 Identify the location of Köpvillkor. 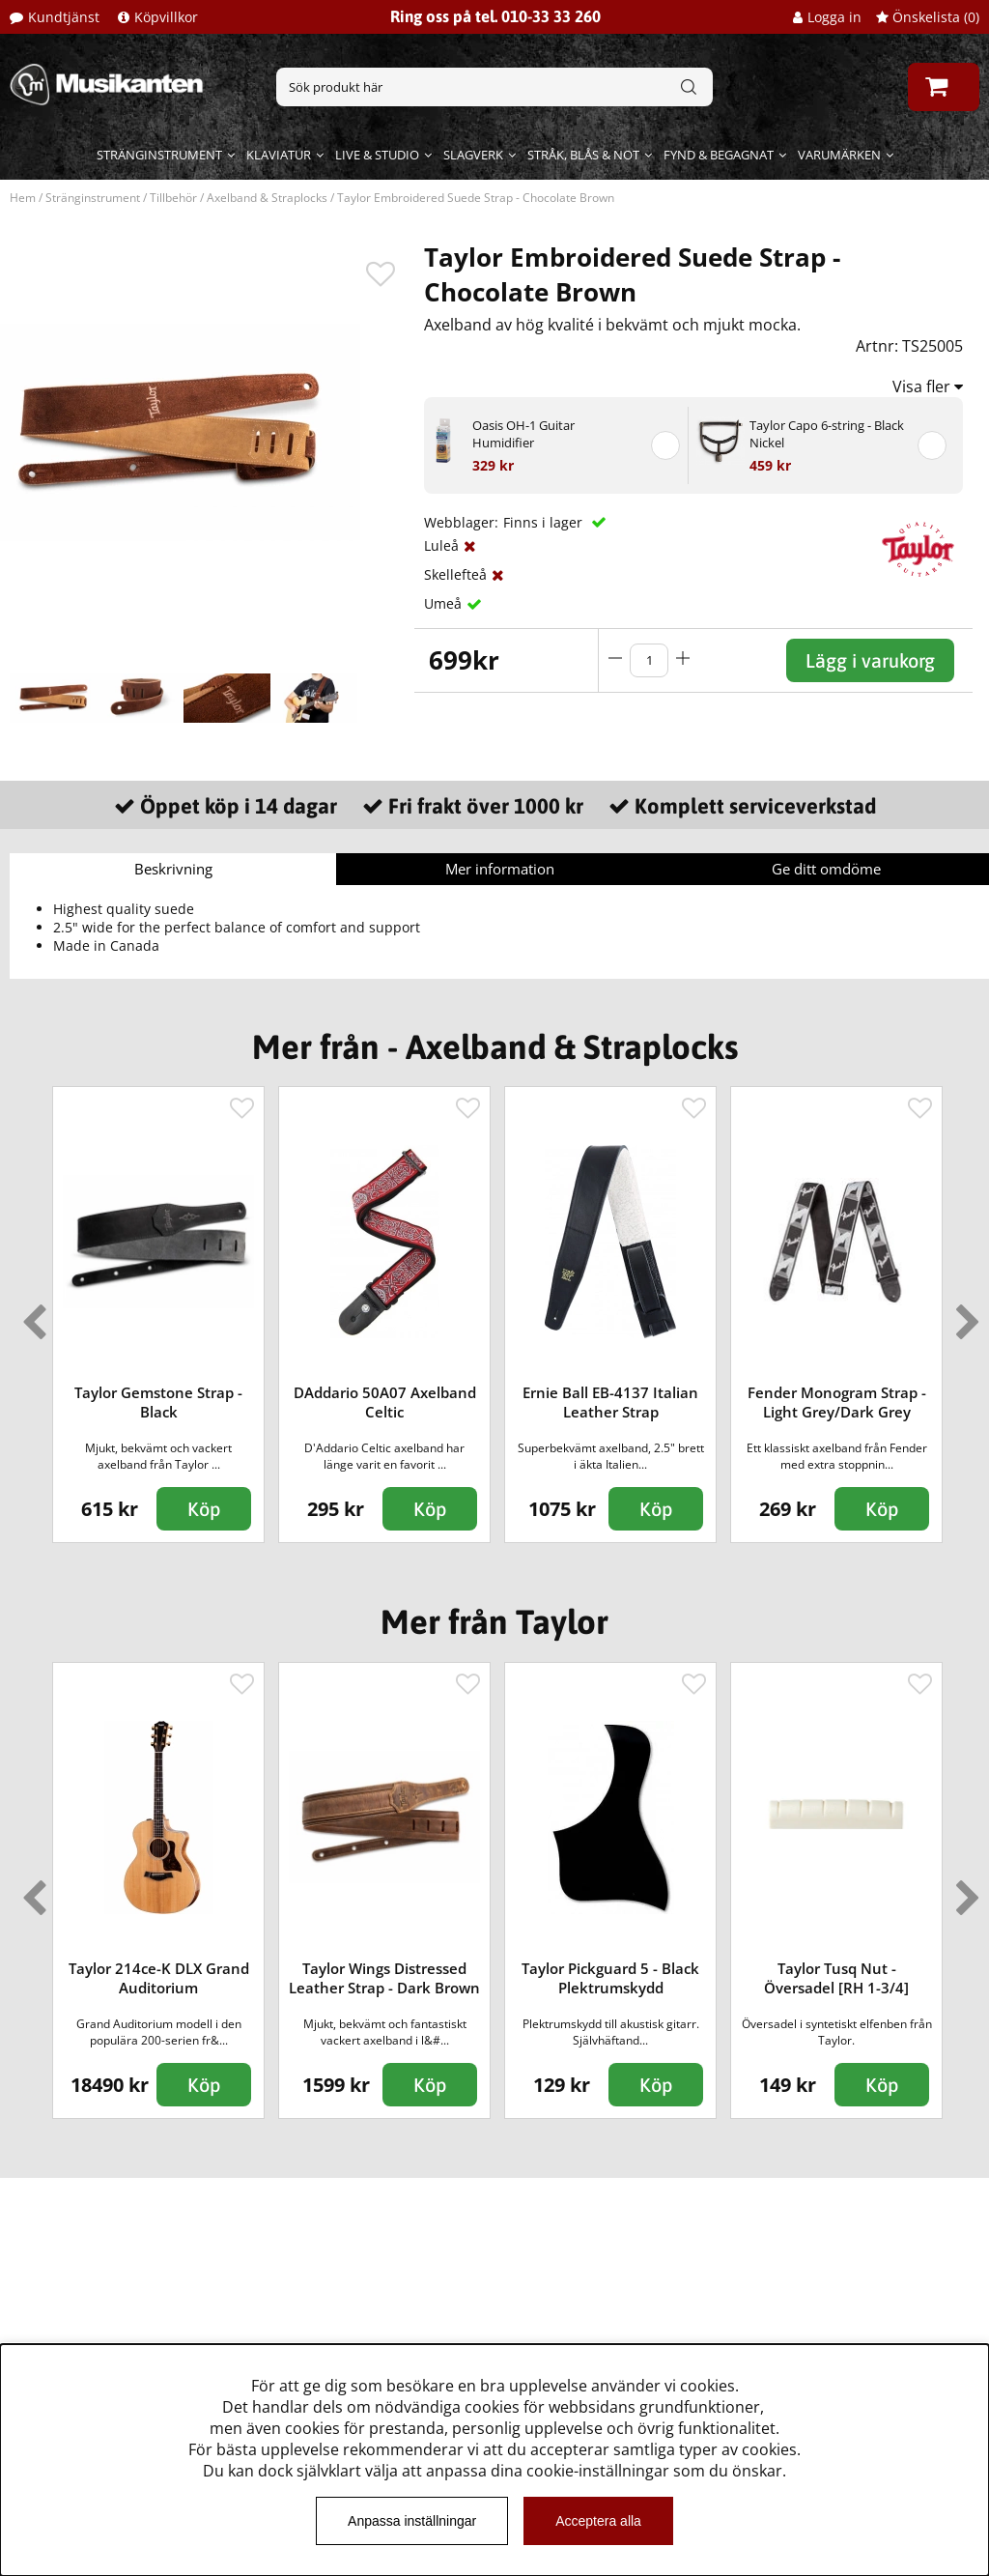
(166, 17).